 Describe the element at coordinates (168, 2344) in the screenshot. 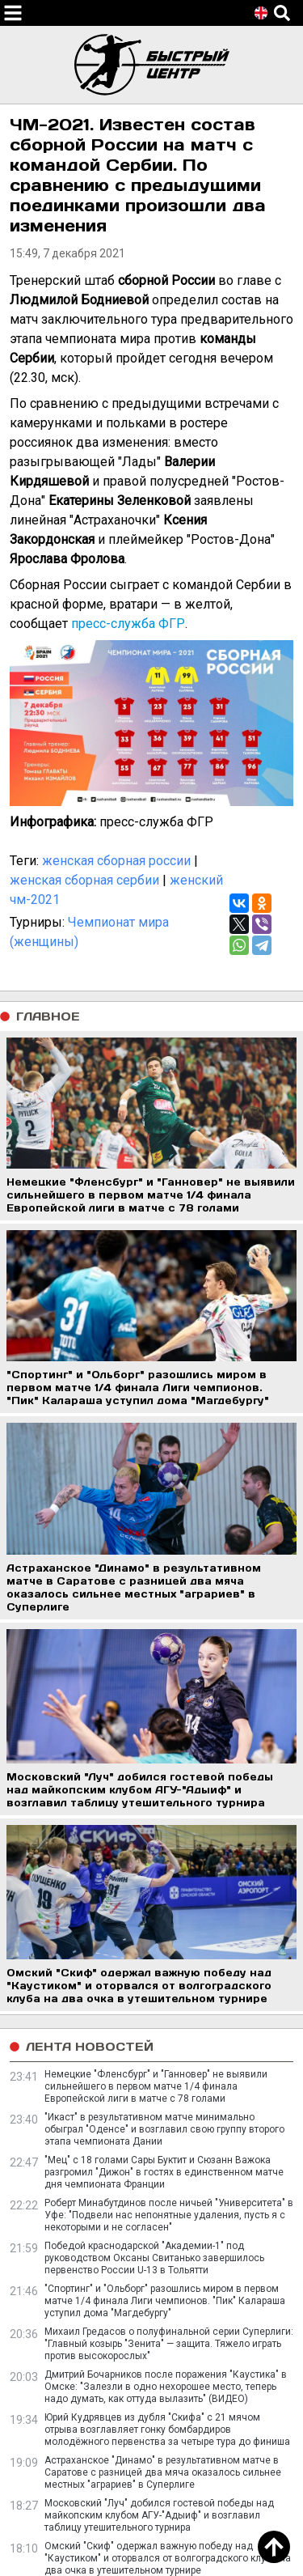

I see `Михаил Гредасов о полуфинальной серии Суперлиги: "Главный козырь "Зенита" — защита. Тяжело играть против высокорослых"` at that location.